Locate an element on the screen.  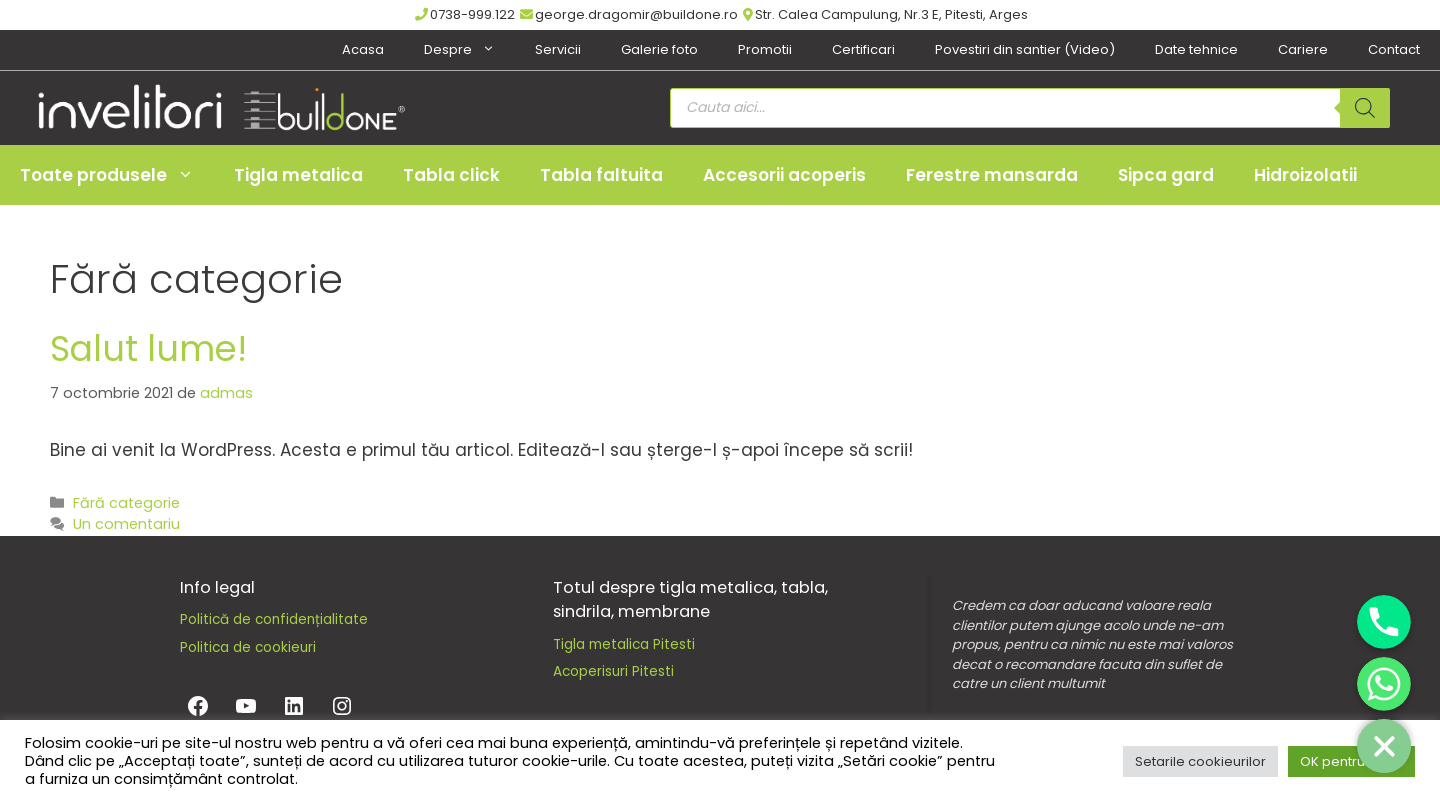
Contact is located at coordinates (1394, 49).